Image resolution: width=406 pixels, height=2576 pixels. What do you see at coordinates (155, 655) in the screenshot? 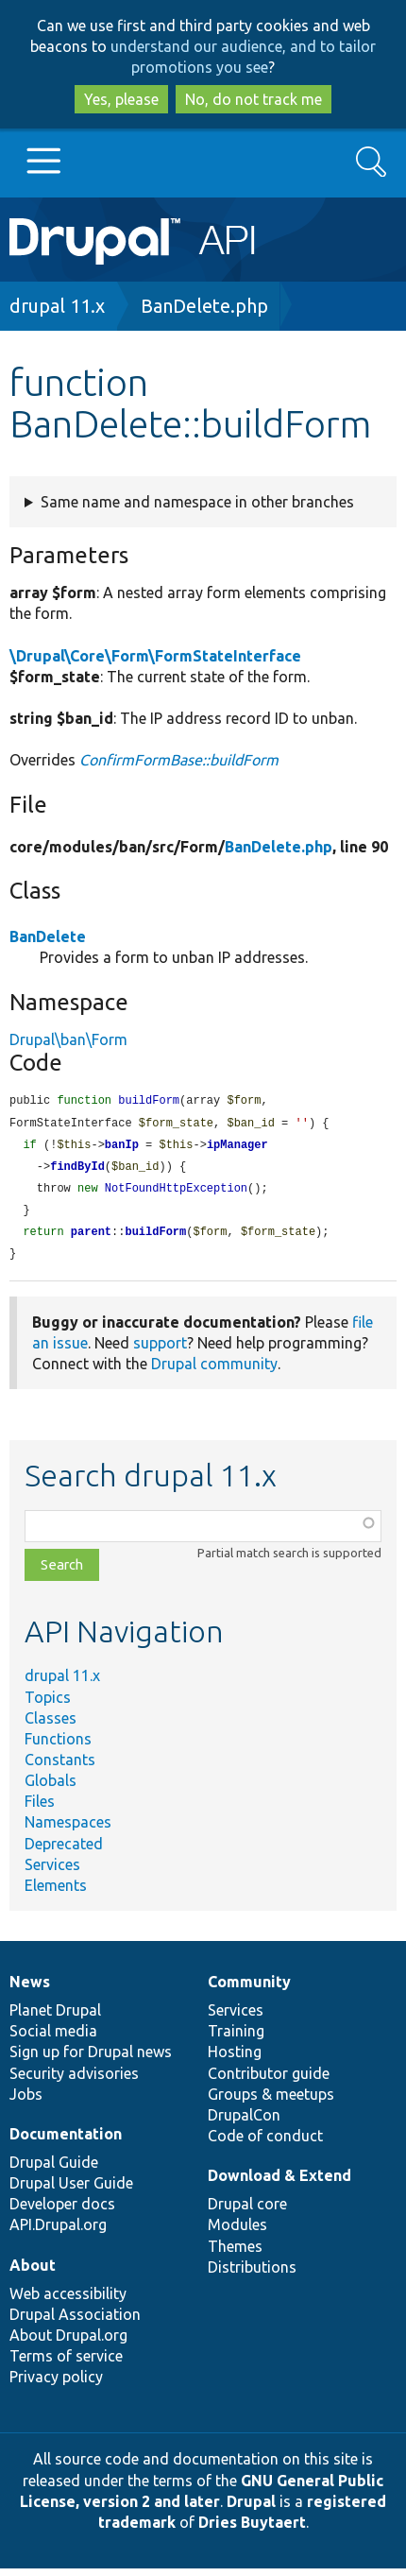
I see `\Drupal\Core\Form\FormStateInterface` at bounding box center [155, 655].